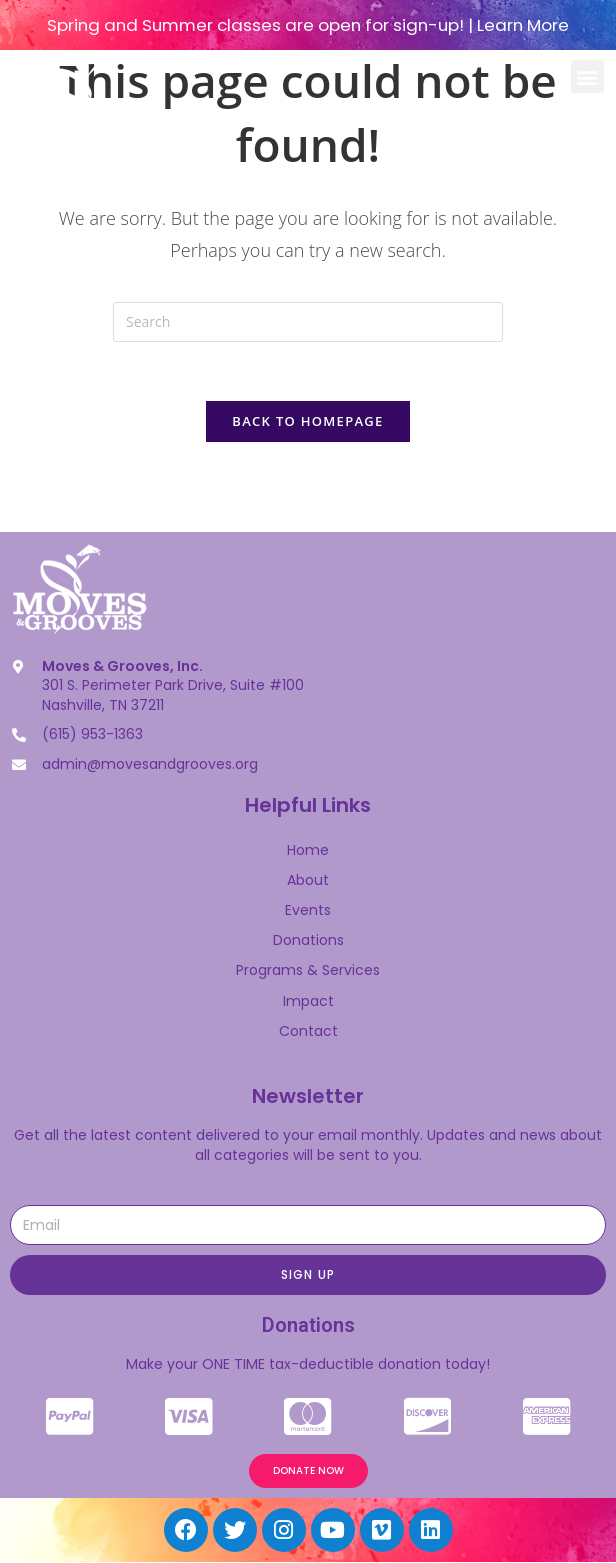 Image resolution: width=616 pixels, height=1563 pixels. What do you see at coordinates (308, 881) in the screenshot?
I see `About` at bounding box center [308, 881].